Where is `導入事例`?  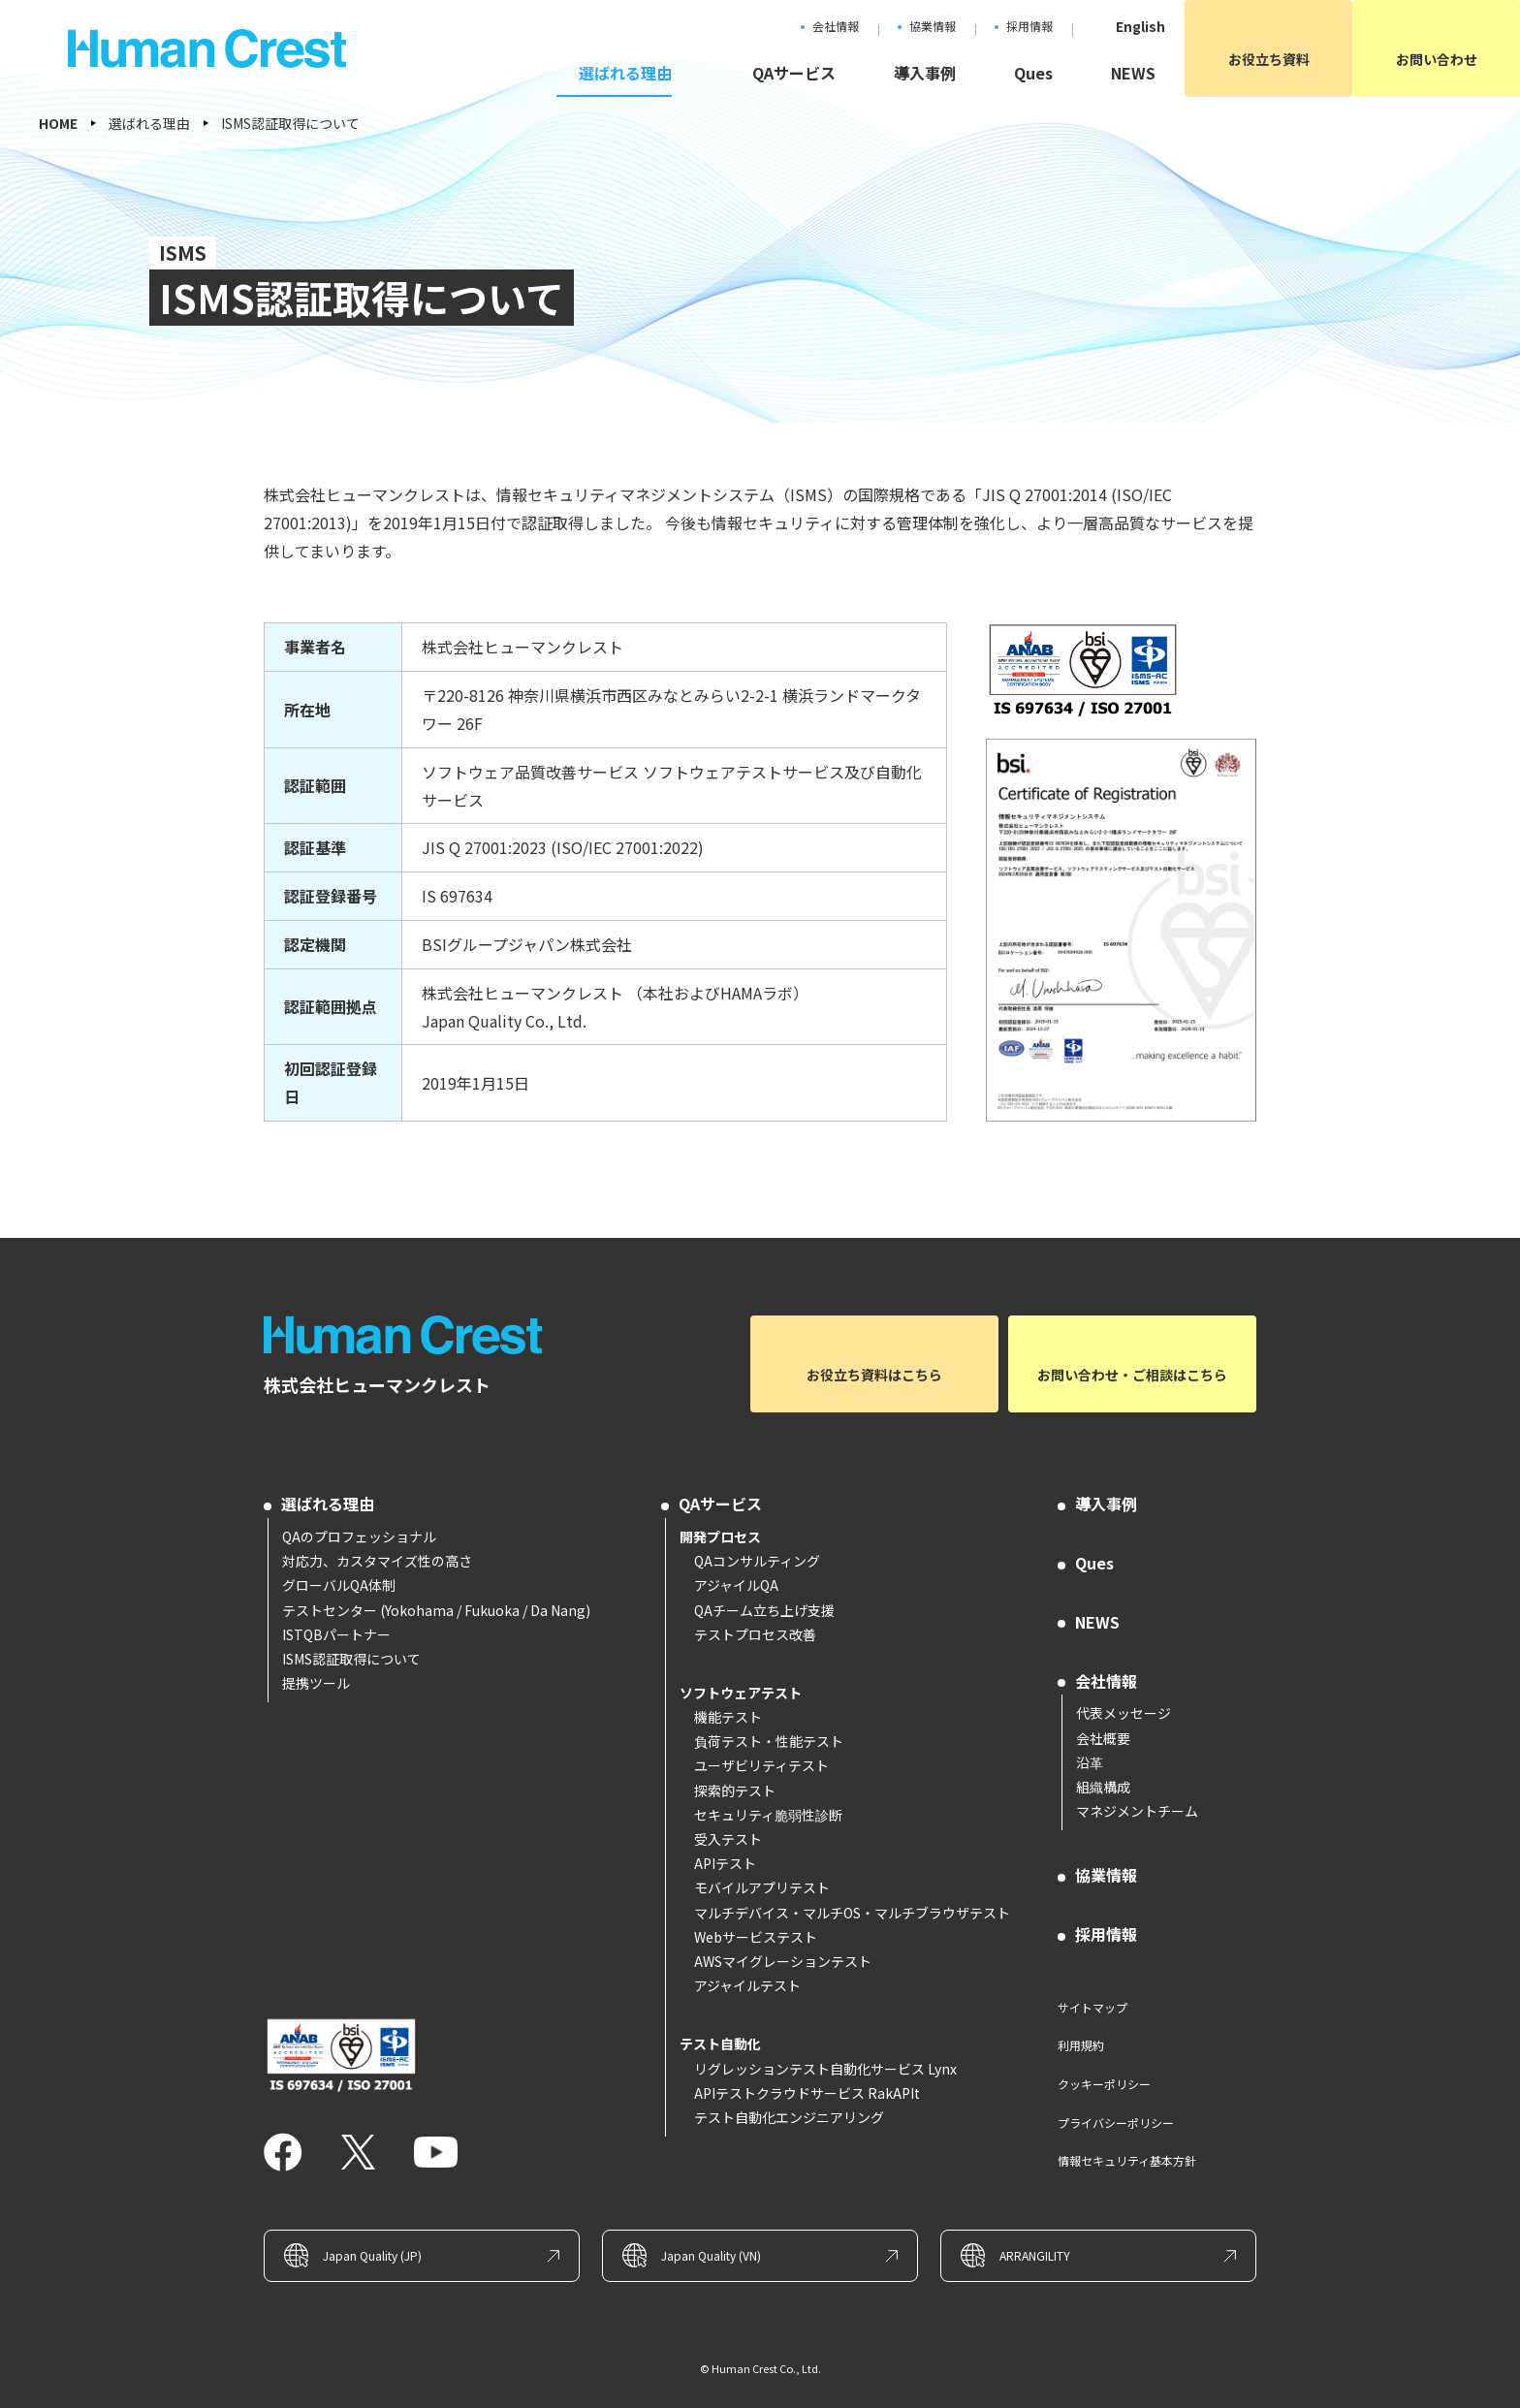 導入事例 is located at coordinates (1106, 1503).